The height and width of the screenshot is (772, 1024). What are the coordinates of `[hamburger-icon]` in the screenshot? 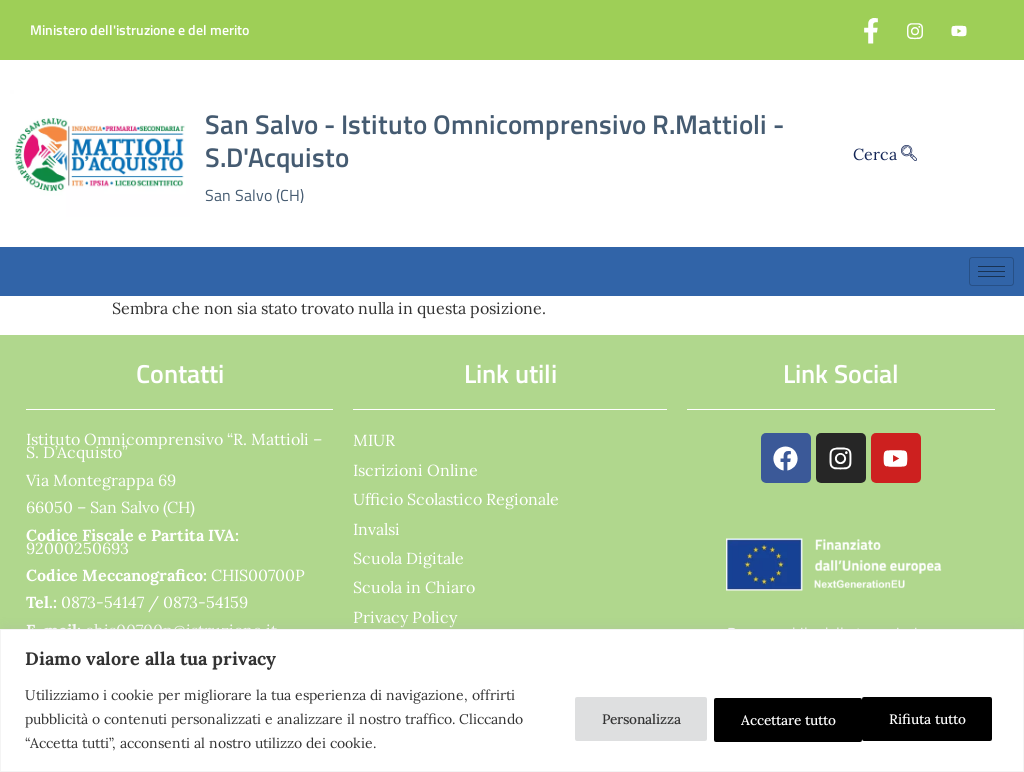 It's located at (991, 271).